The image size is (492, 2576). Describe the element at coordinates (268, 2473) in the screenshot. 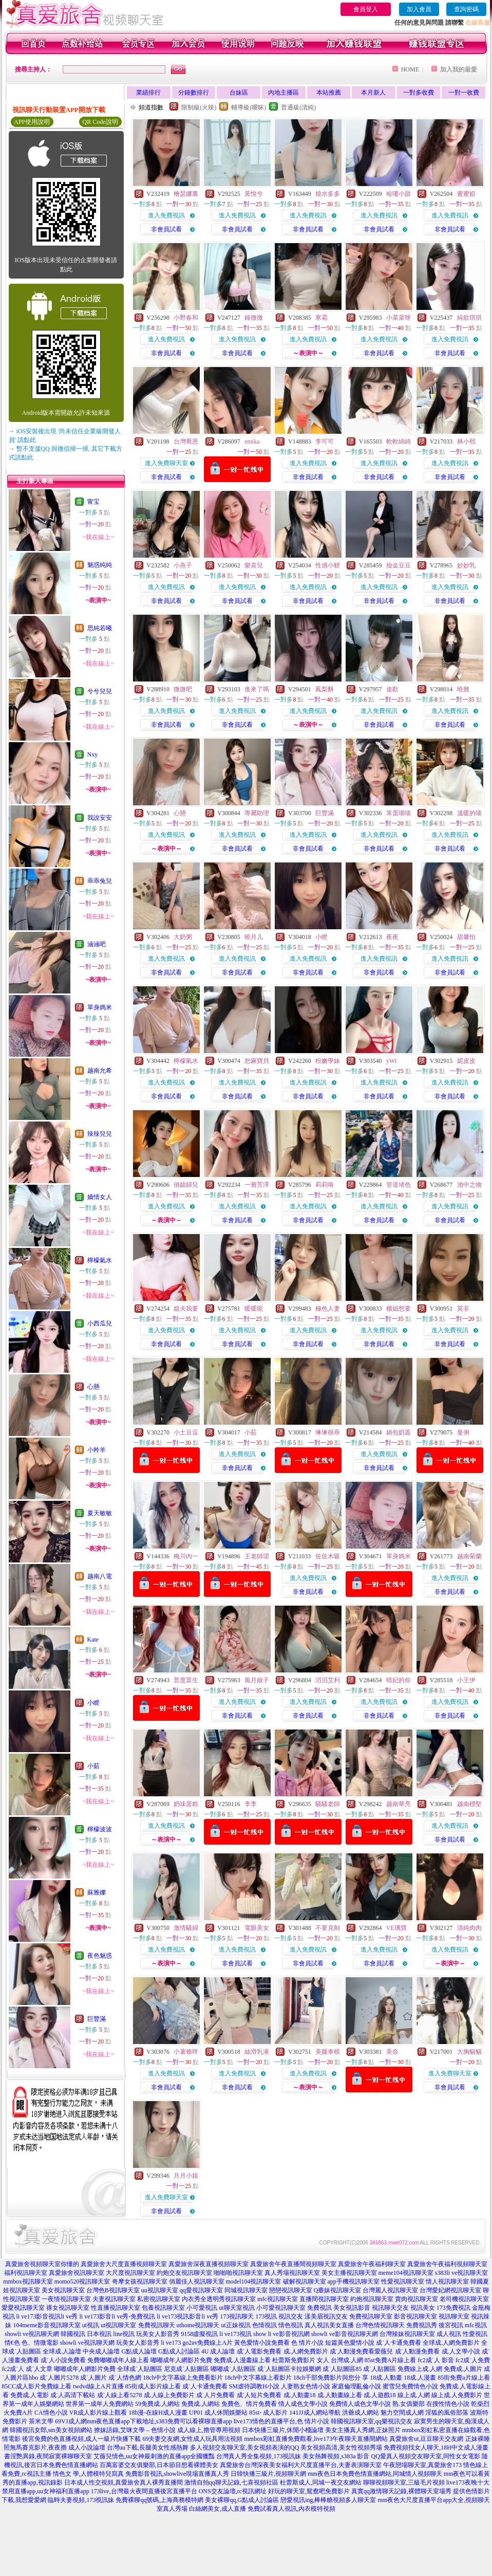

I see `日韓快播三級片,視頻聊天網` at that location.